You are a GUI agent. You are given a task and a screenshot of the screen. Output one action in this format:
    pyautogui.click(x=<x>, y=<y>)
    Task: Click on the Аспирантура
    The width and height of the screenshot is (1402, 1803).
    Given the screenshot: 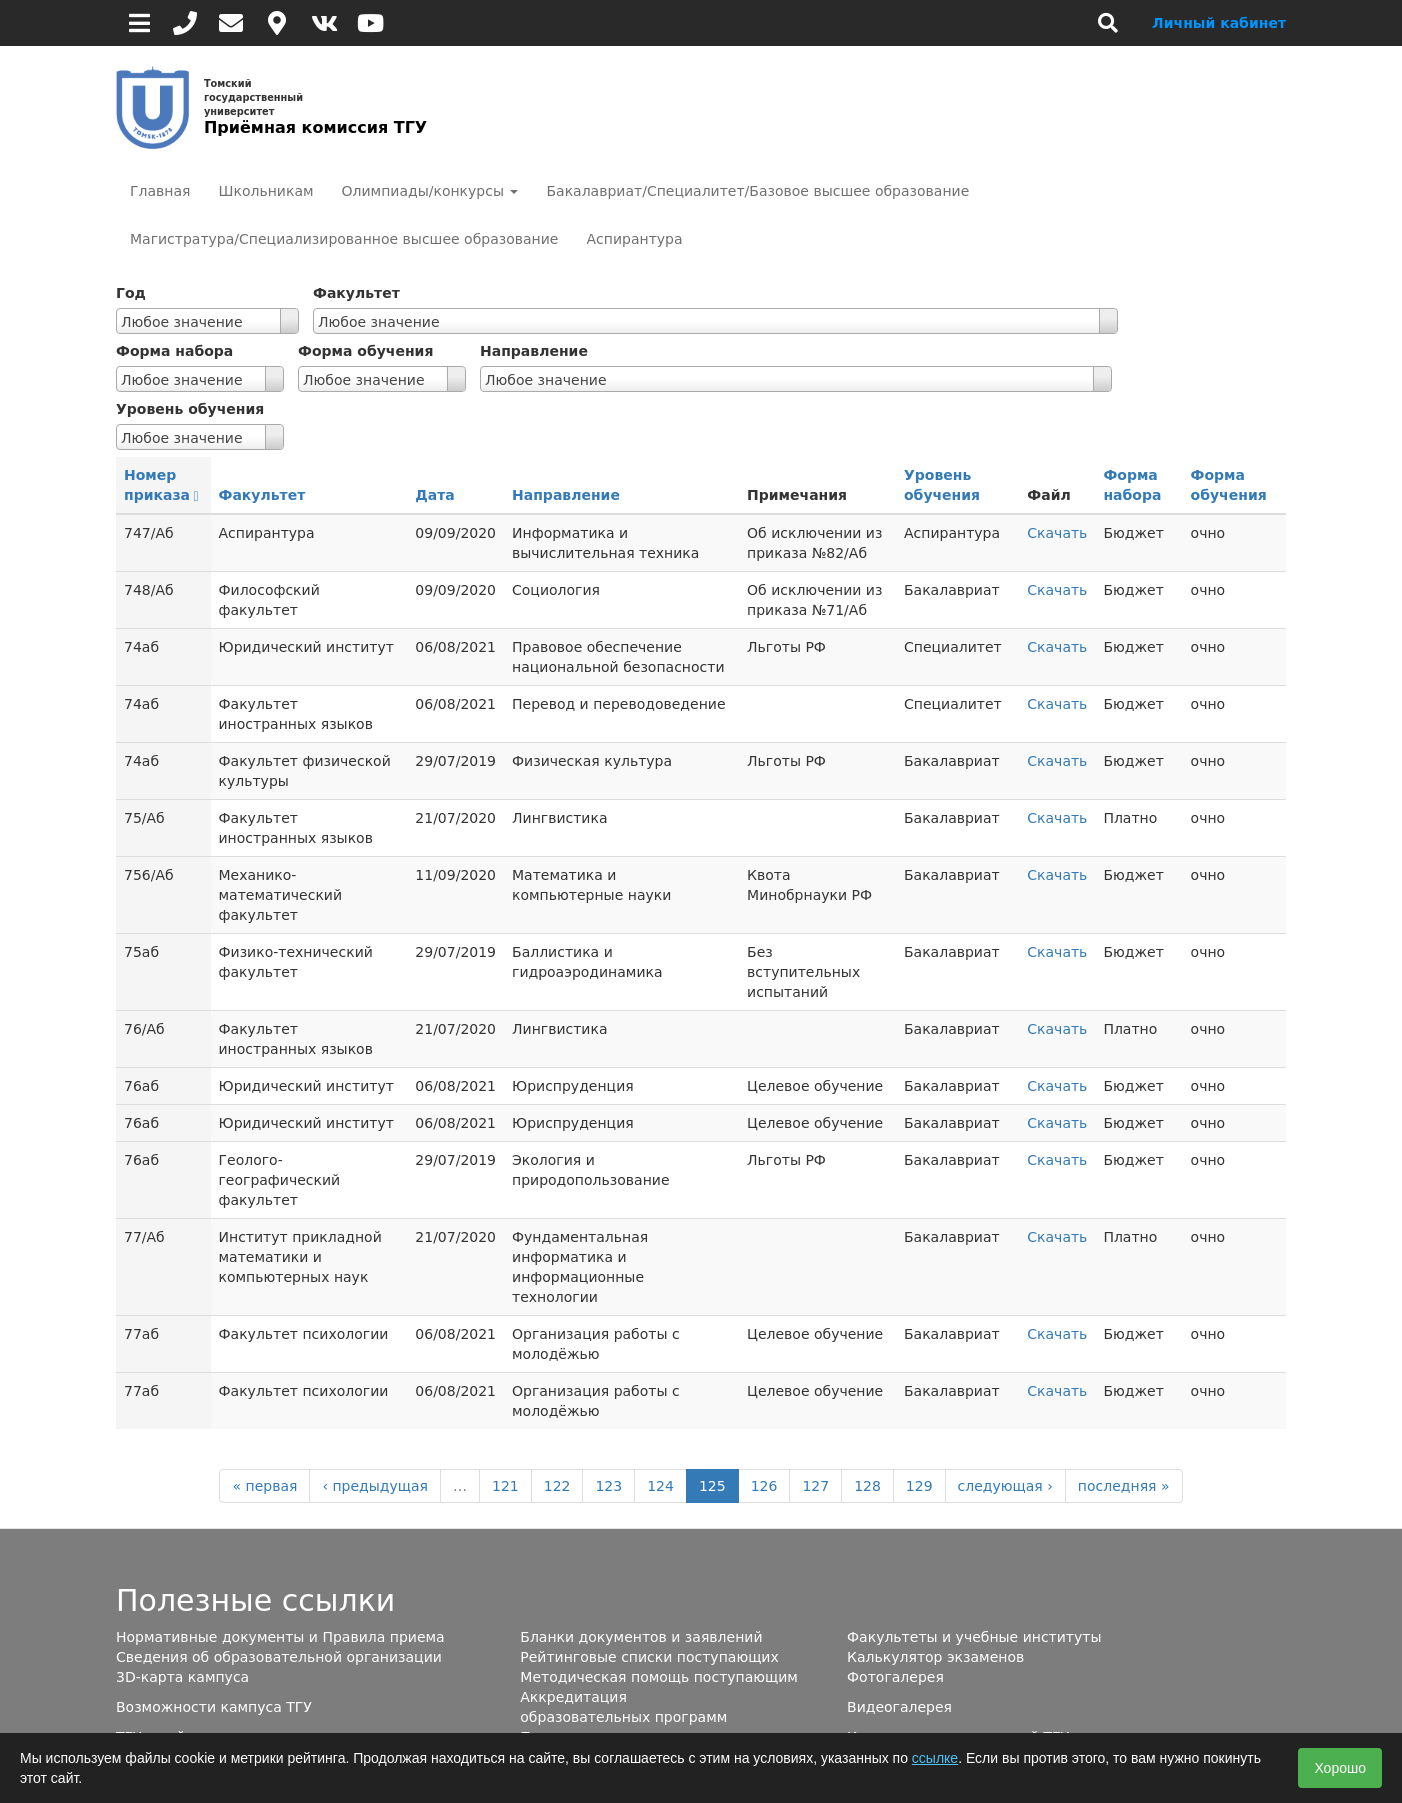 What is the action you would take?
    pyautogui.click(x=634, y=239)
    